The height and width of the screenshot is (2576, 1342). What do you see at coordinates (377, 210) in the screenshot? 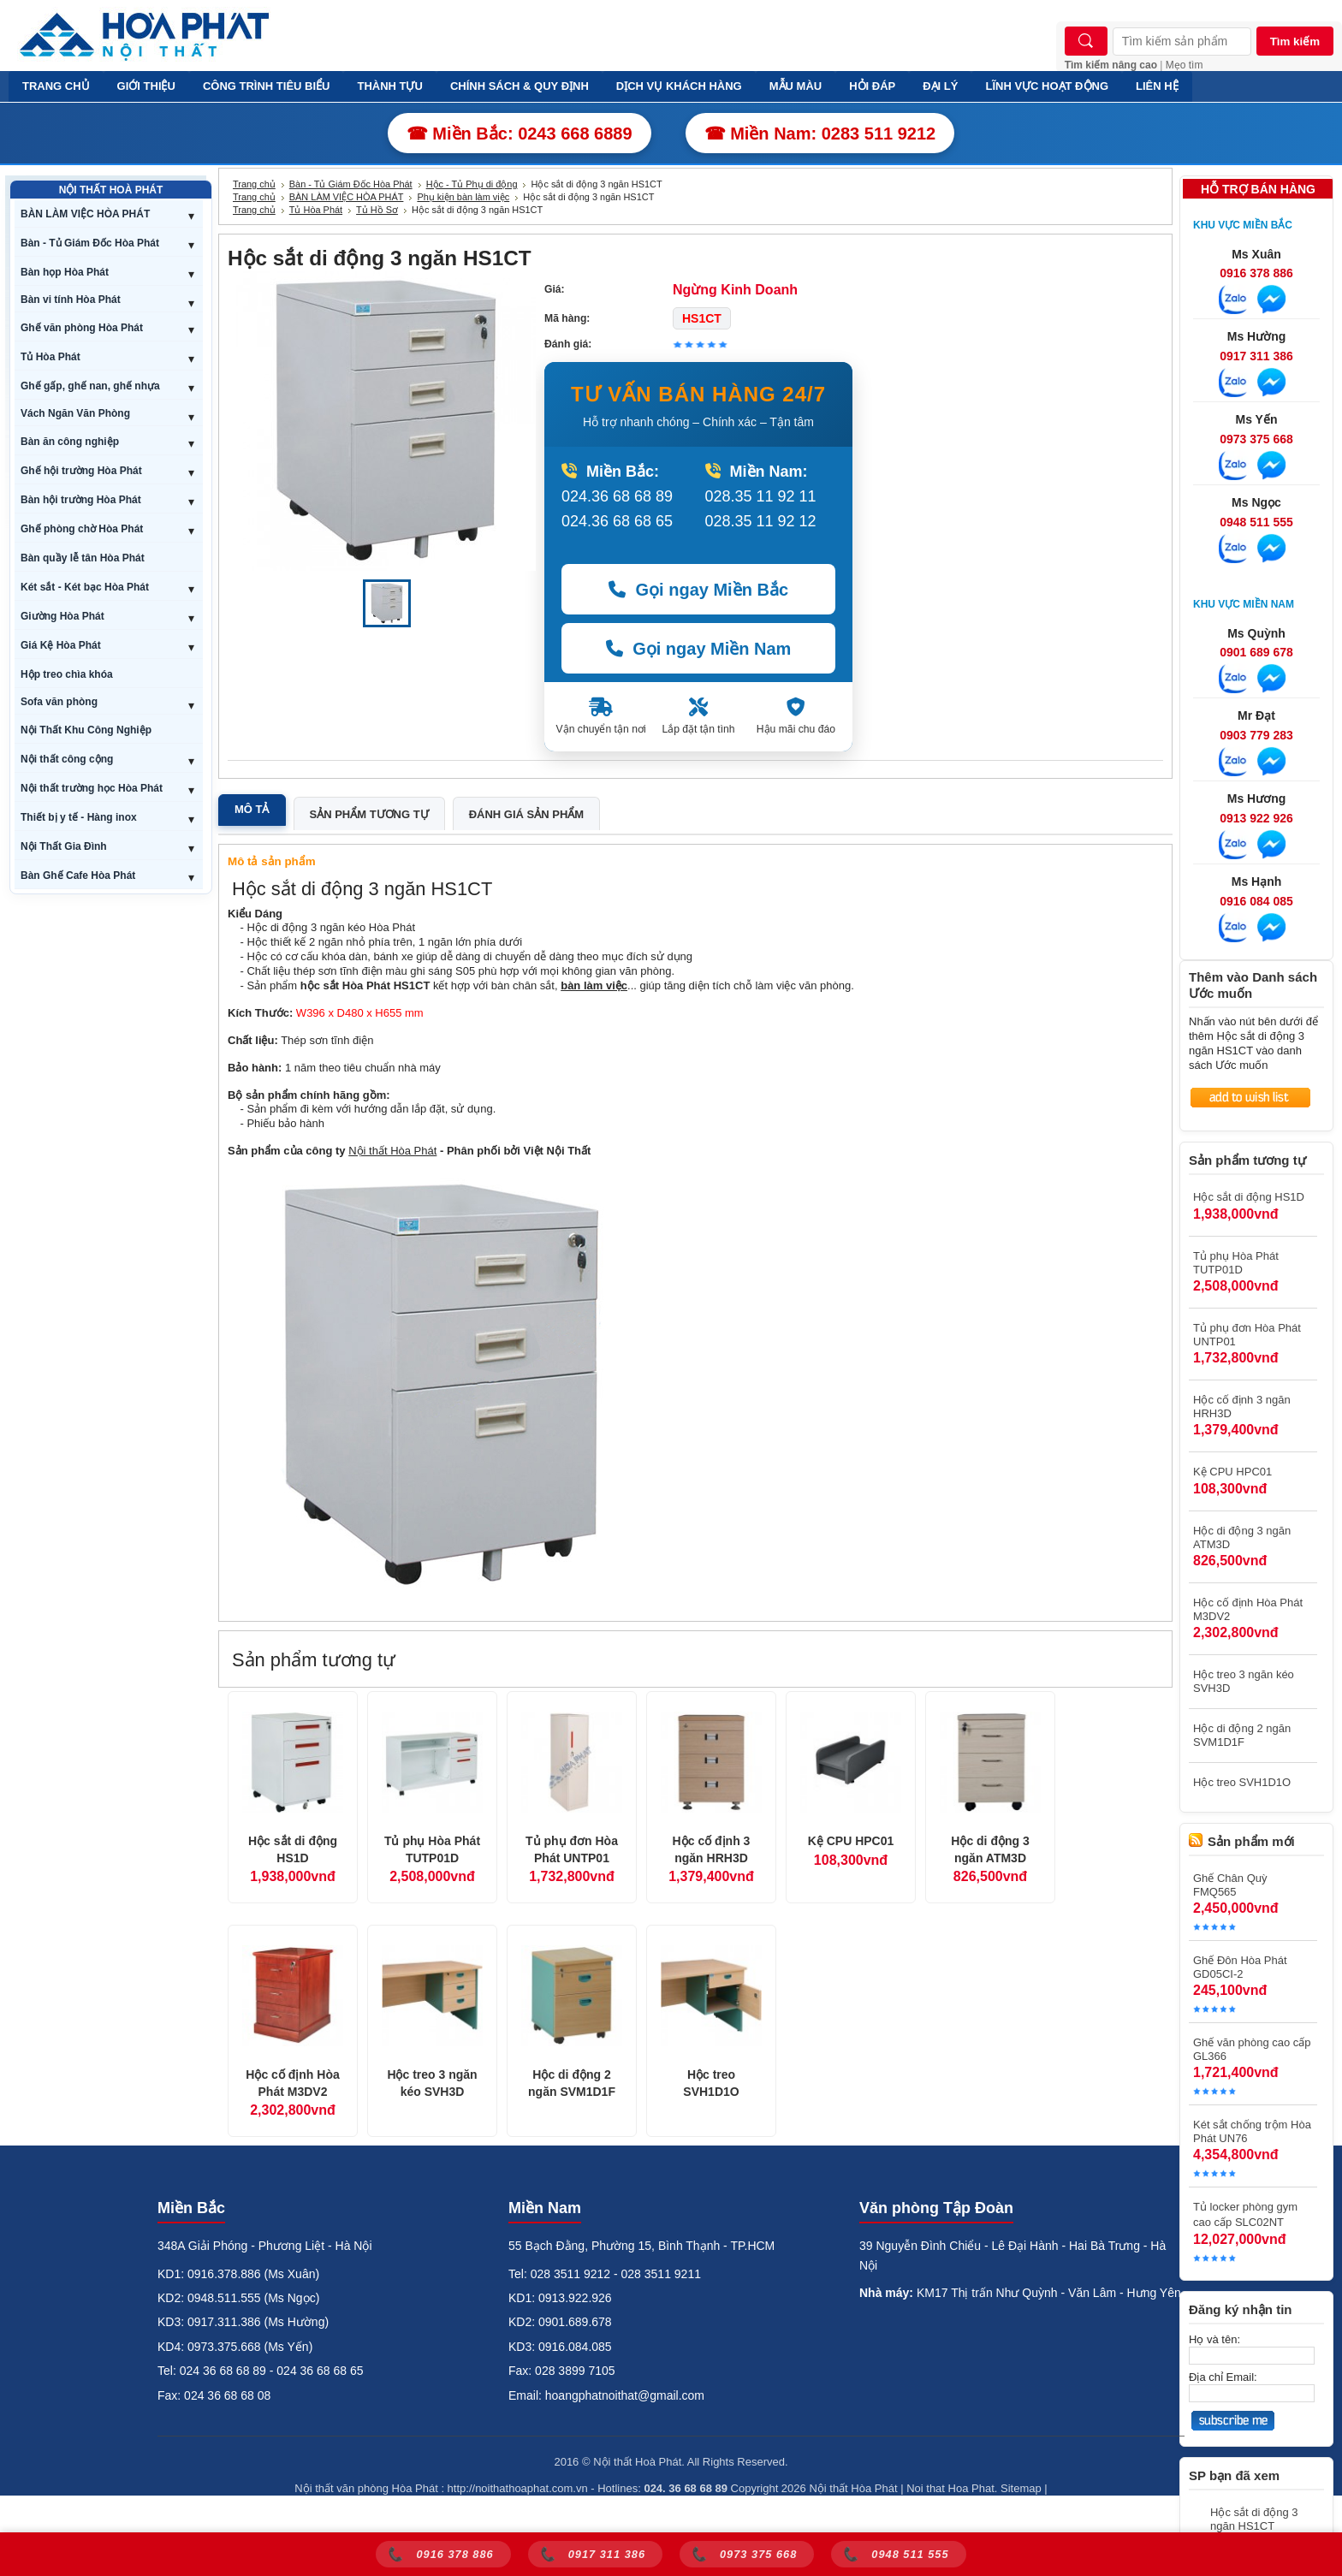
I see `Tủ Hồ Sơ` at bounding box center [377, 210].